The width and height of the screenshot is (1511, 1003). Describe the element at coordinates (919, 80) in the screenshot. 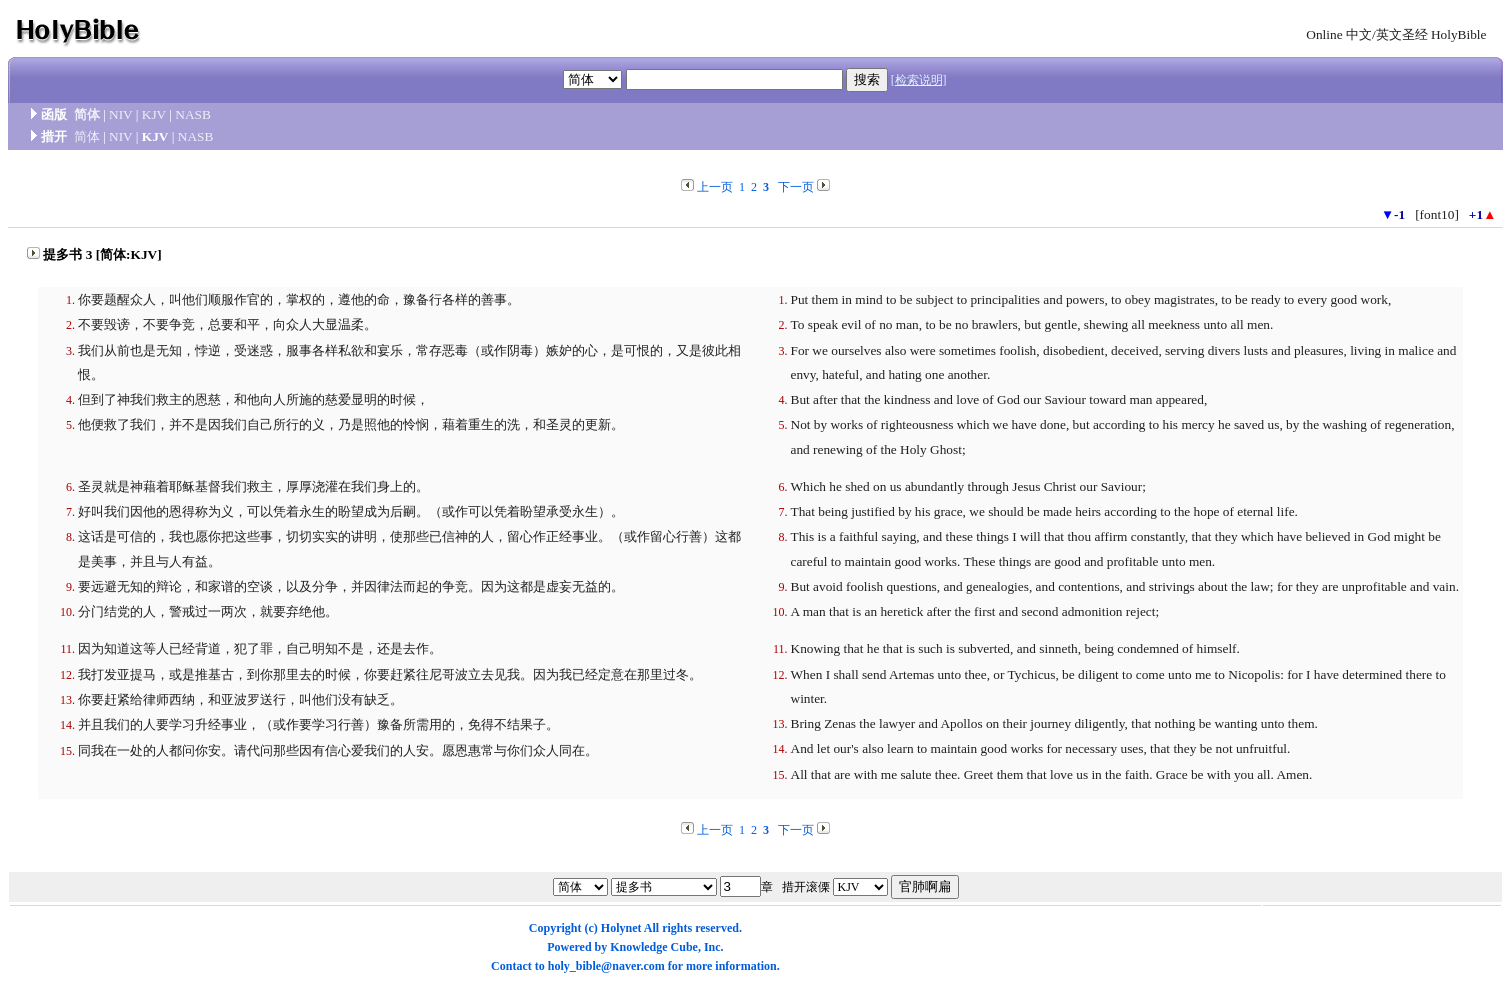

I see `[检索说明]` at that location.